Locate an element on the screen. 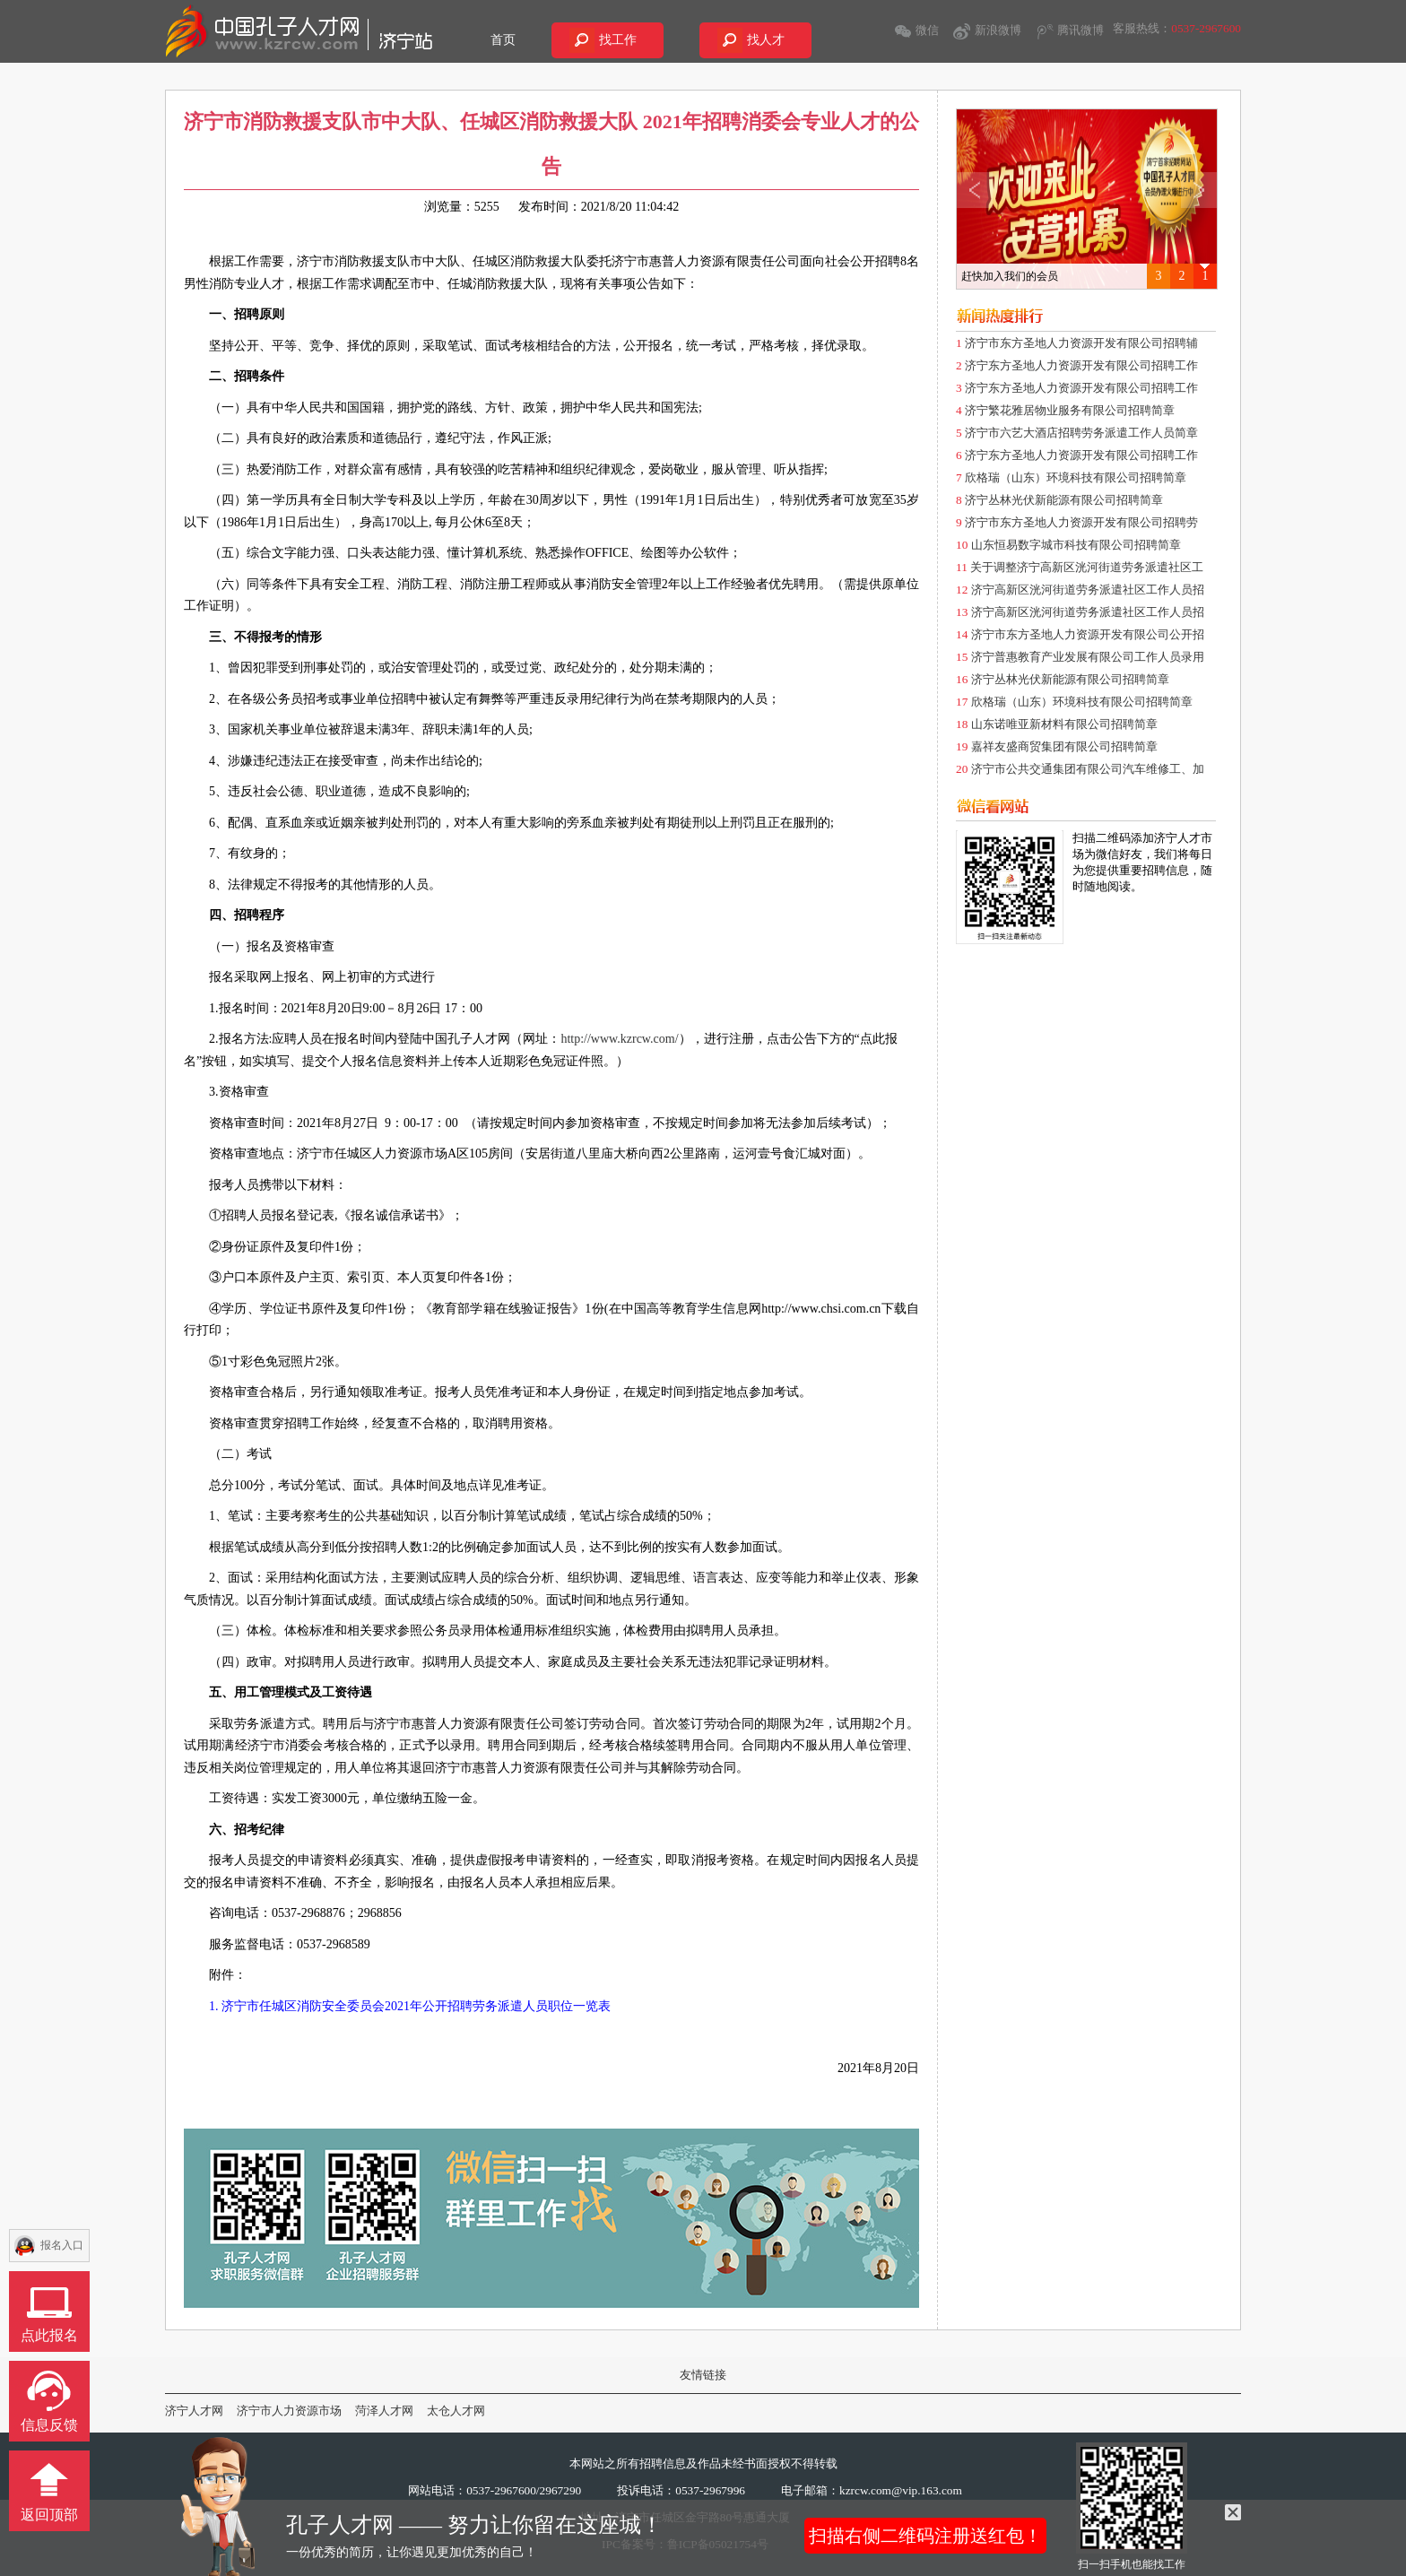 This screenshot has height=2576, width=1406. 济宁市人力资源市场 is located at coordinates (289, 2410).